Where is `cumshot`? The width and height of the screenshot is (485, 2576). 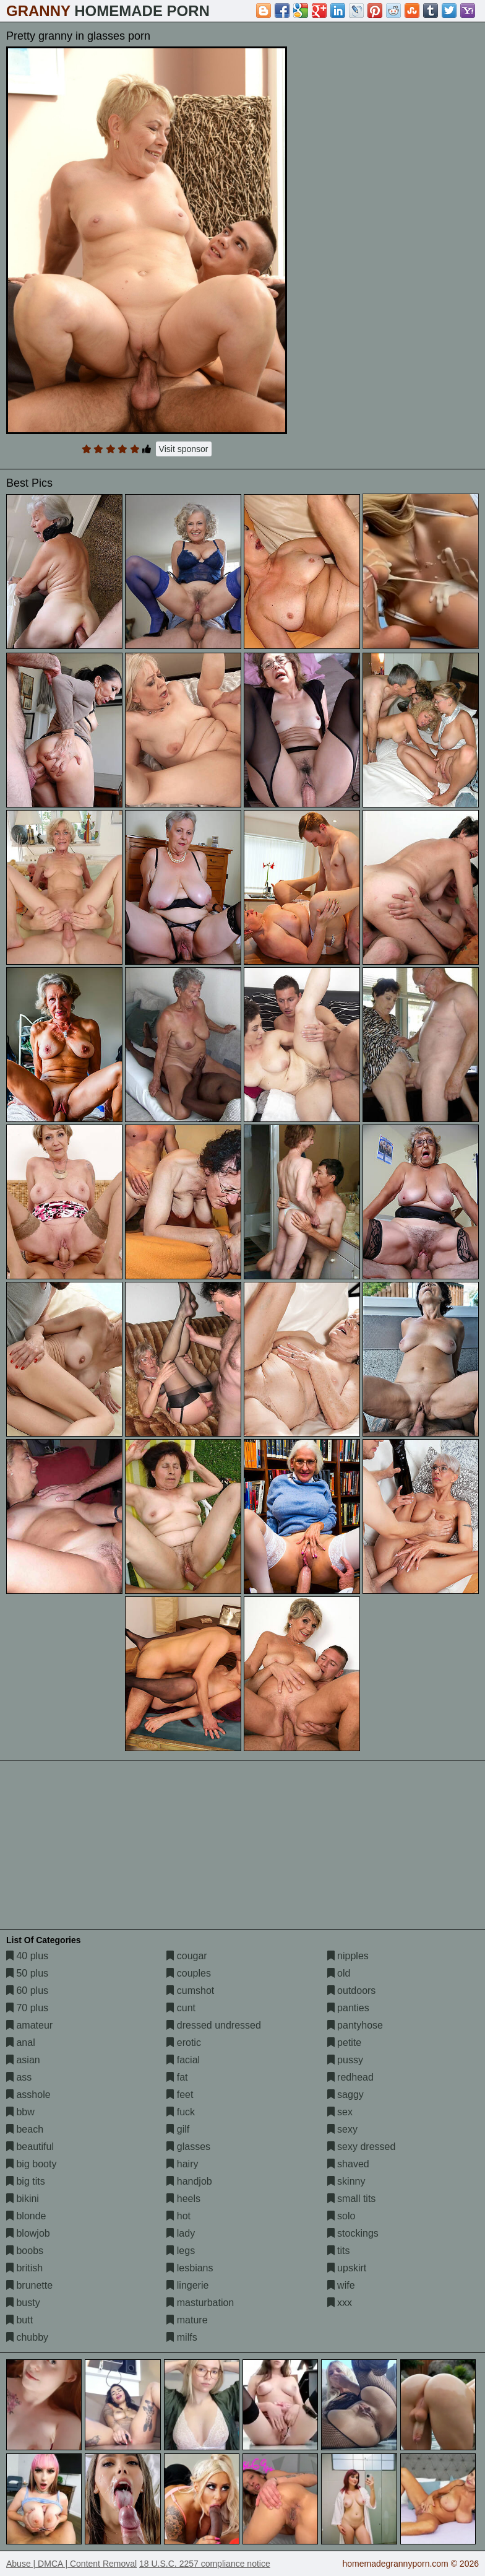
cumshot is located at coordinates (190, 1990).